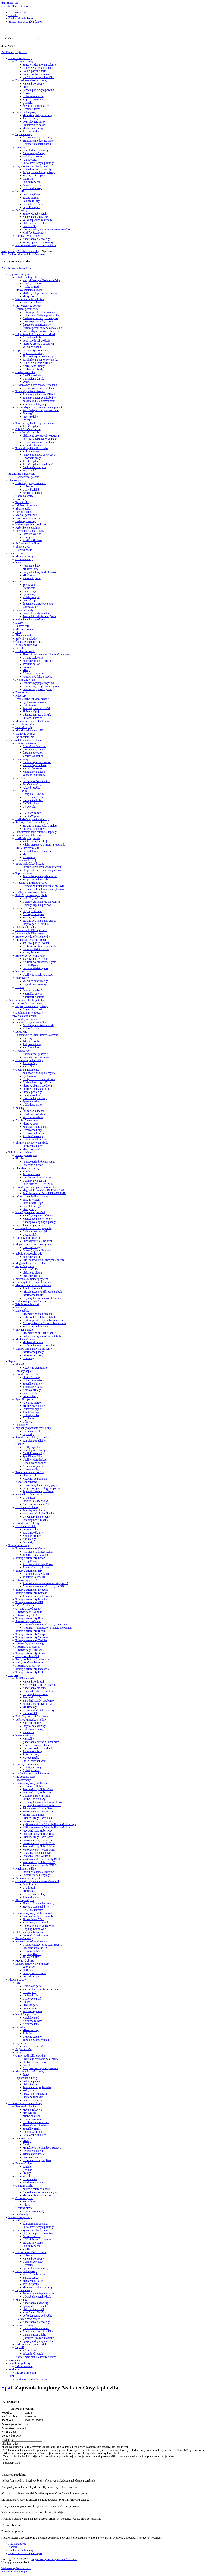 The width and height of the screenshot is (214, 2576). Describe the element at coordinates (31, 2115) in the screenshot. I see `Zimné rukavice` at that location.